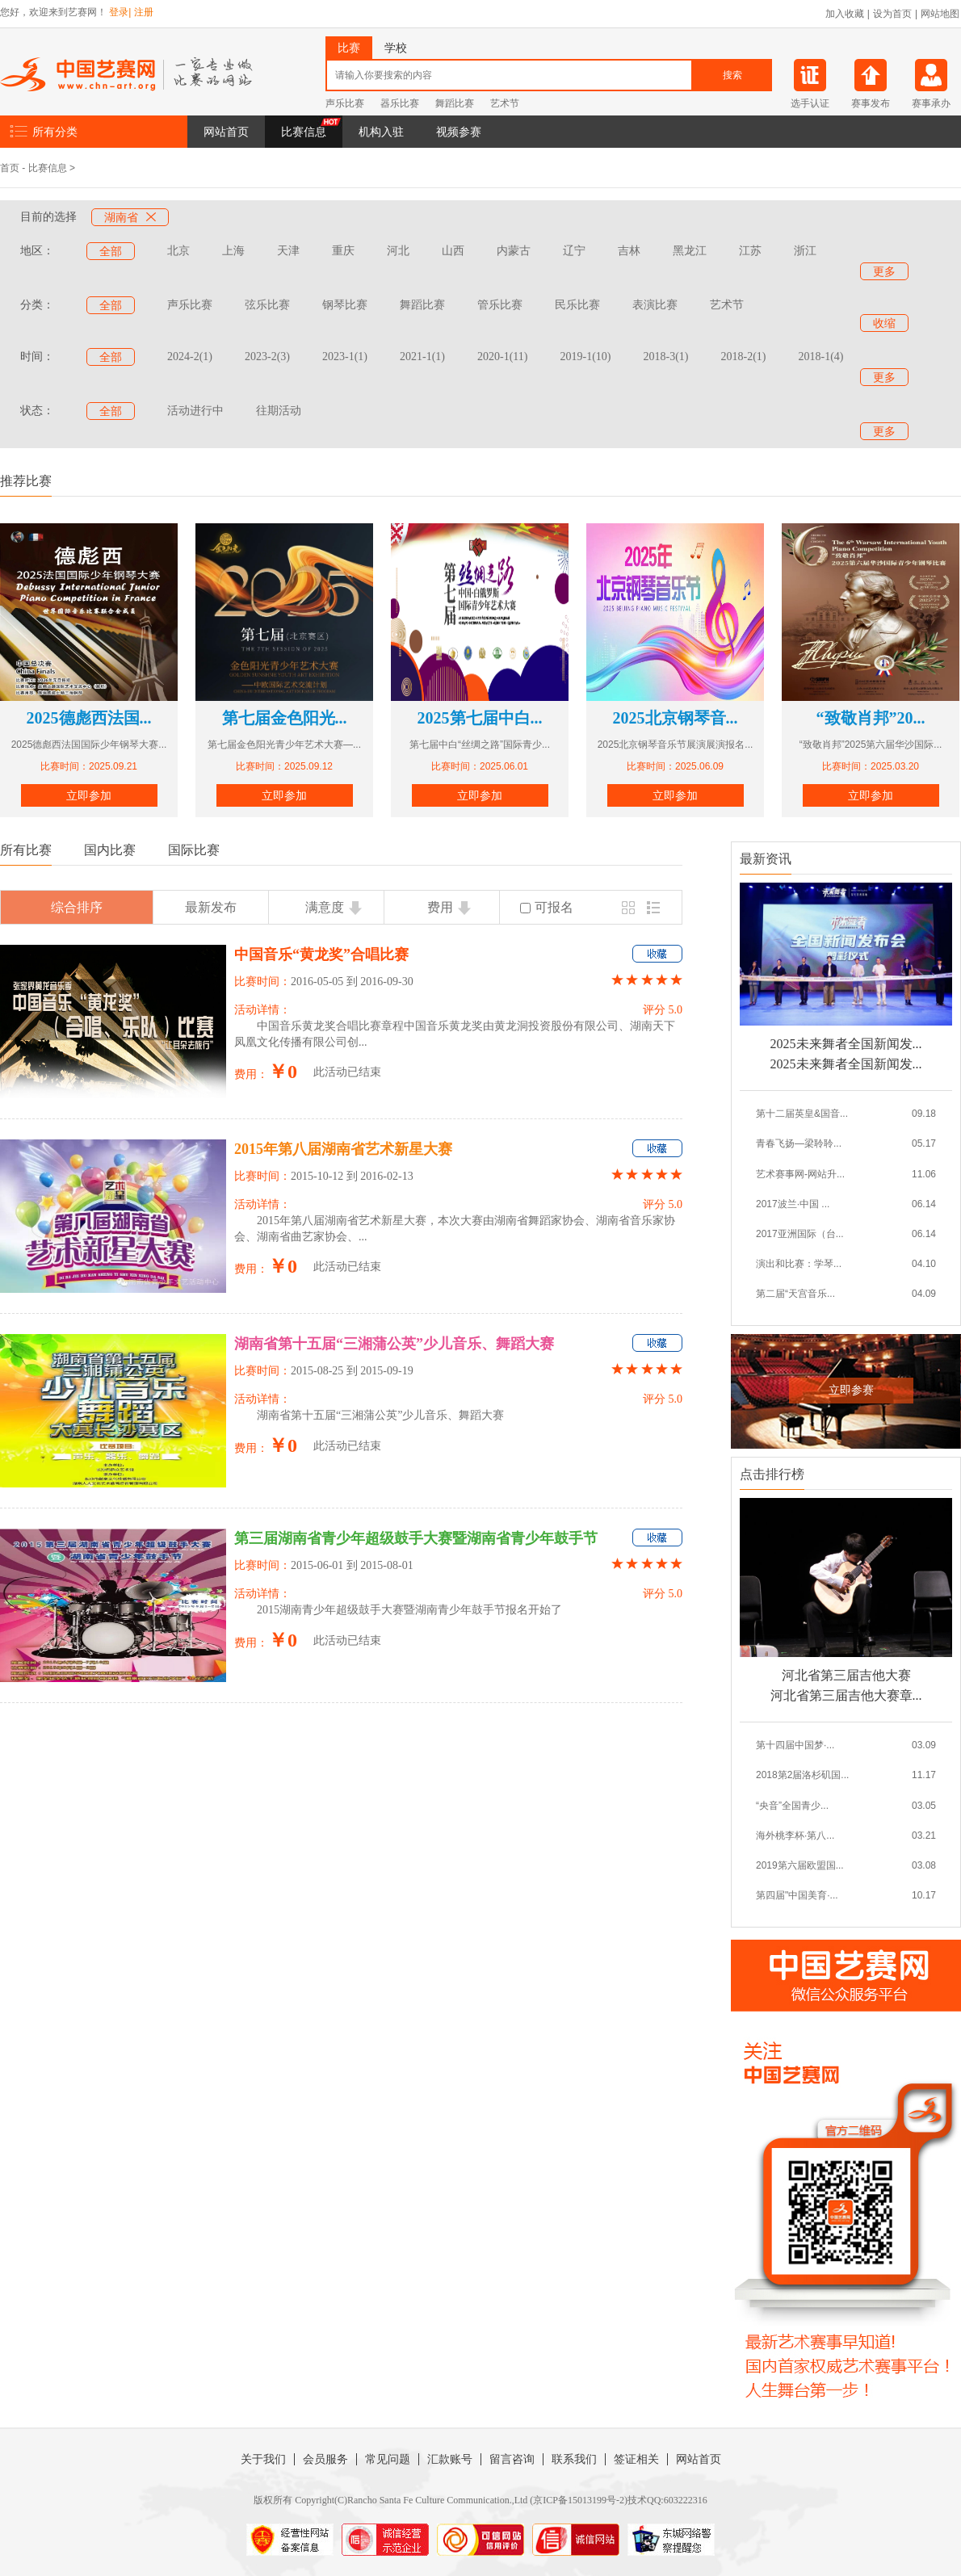  Describe the element at coordinates (870, 103) in the screenshot. I see `赛事发布` at that location.